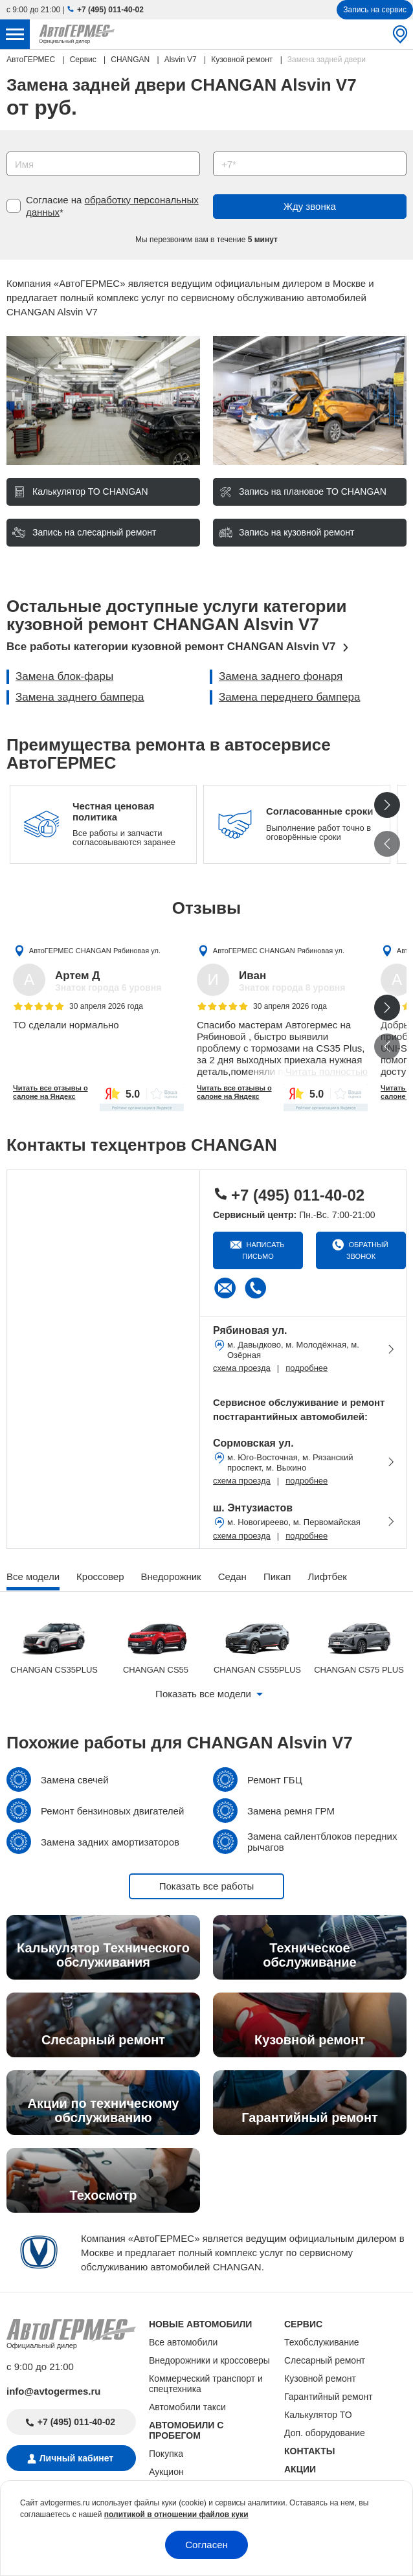 This screenshot has width=413, height=2576. Describe the element at coordinates (166, 2453) in the screenshot. I see `Покупка` at that location.